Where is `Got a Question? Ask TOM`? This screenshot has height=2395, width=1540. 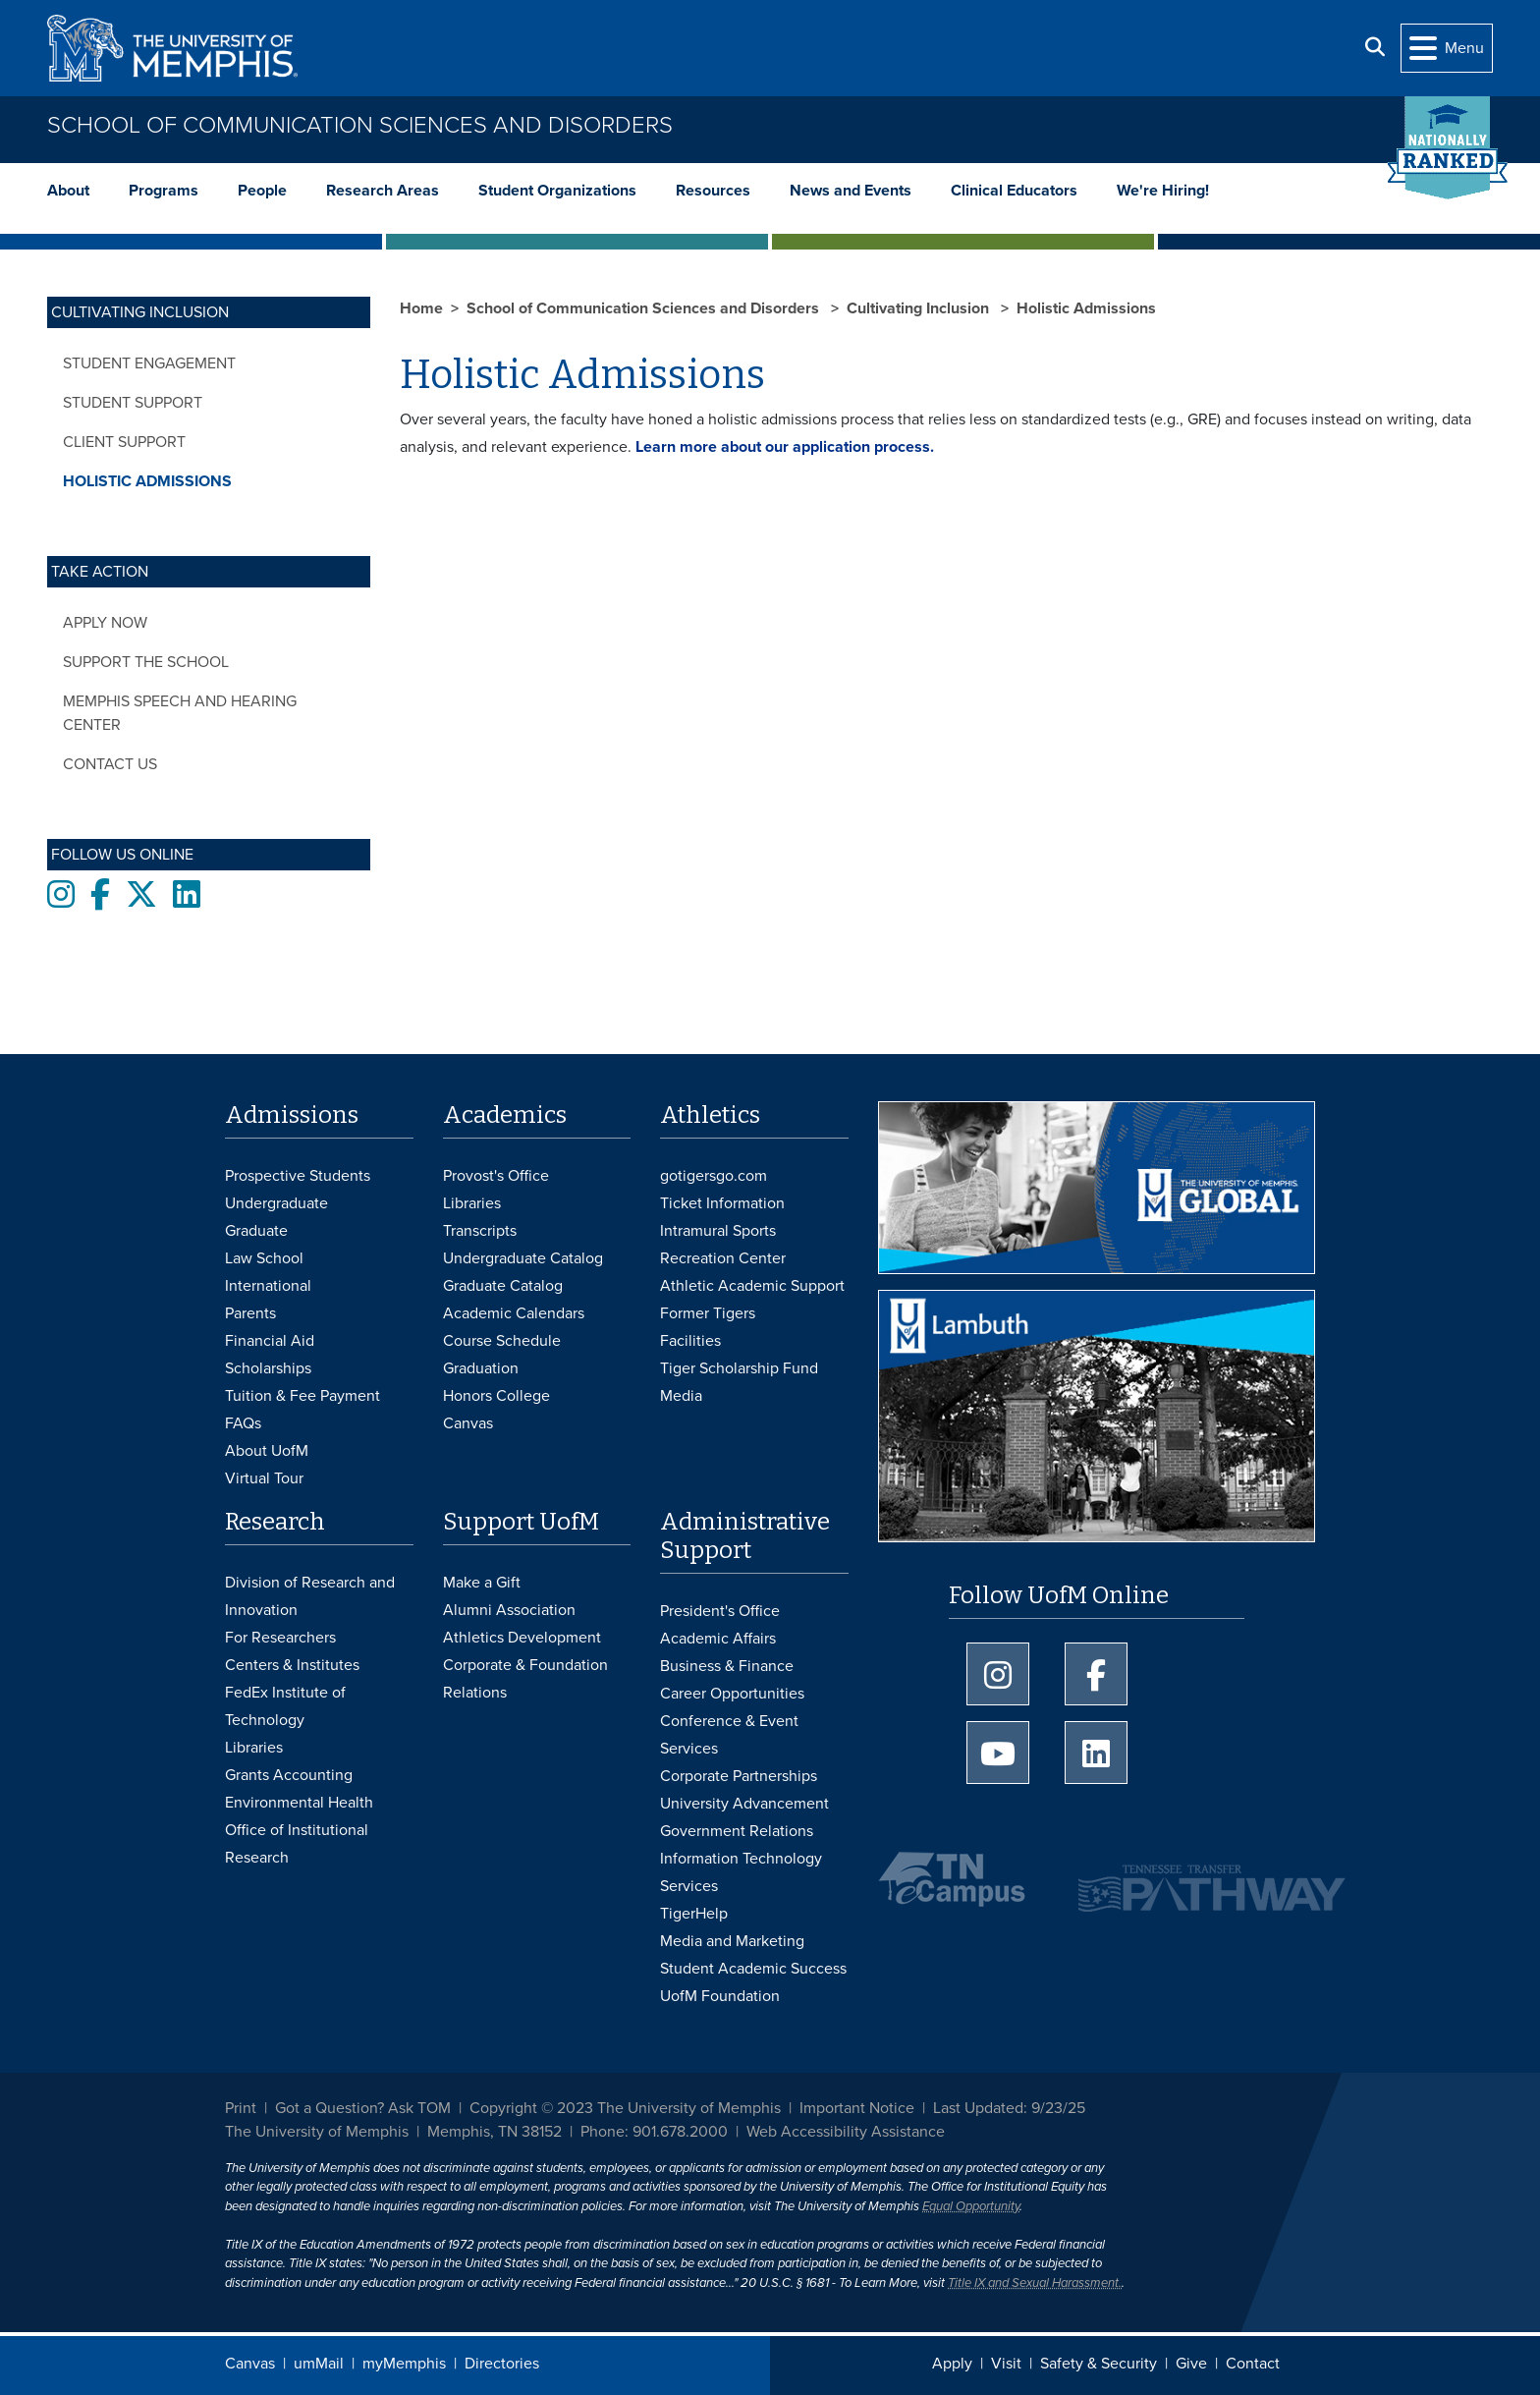 Got a Question? Ask TOM is located at coordinates (363, 2108).